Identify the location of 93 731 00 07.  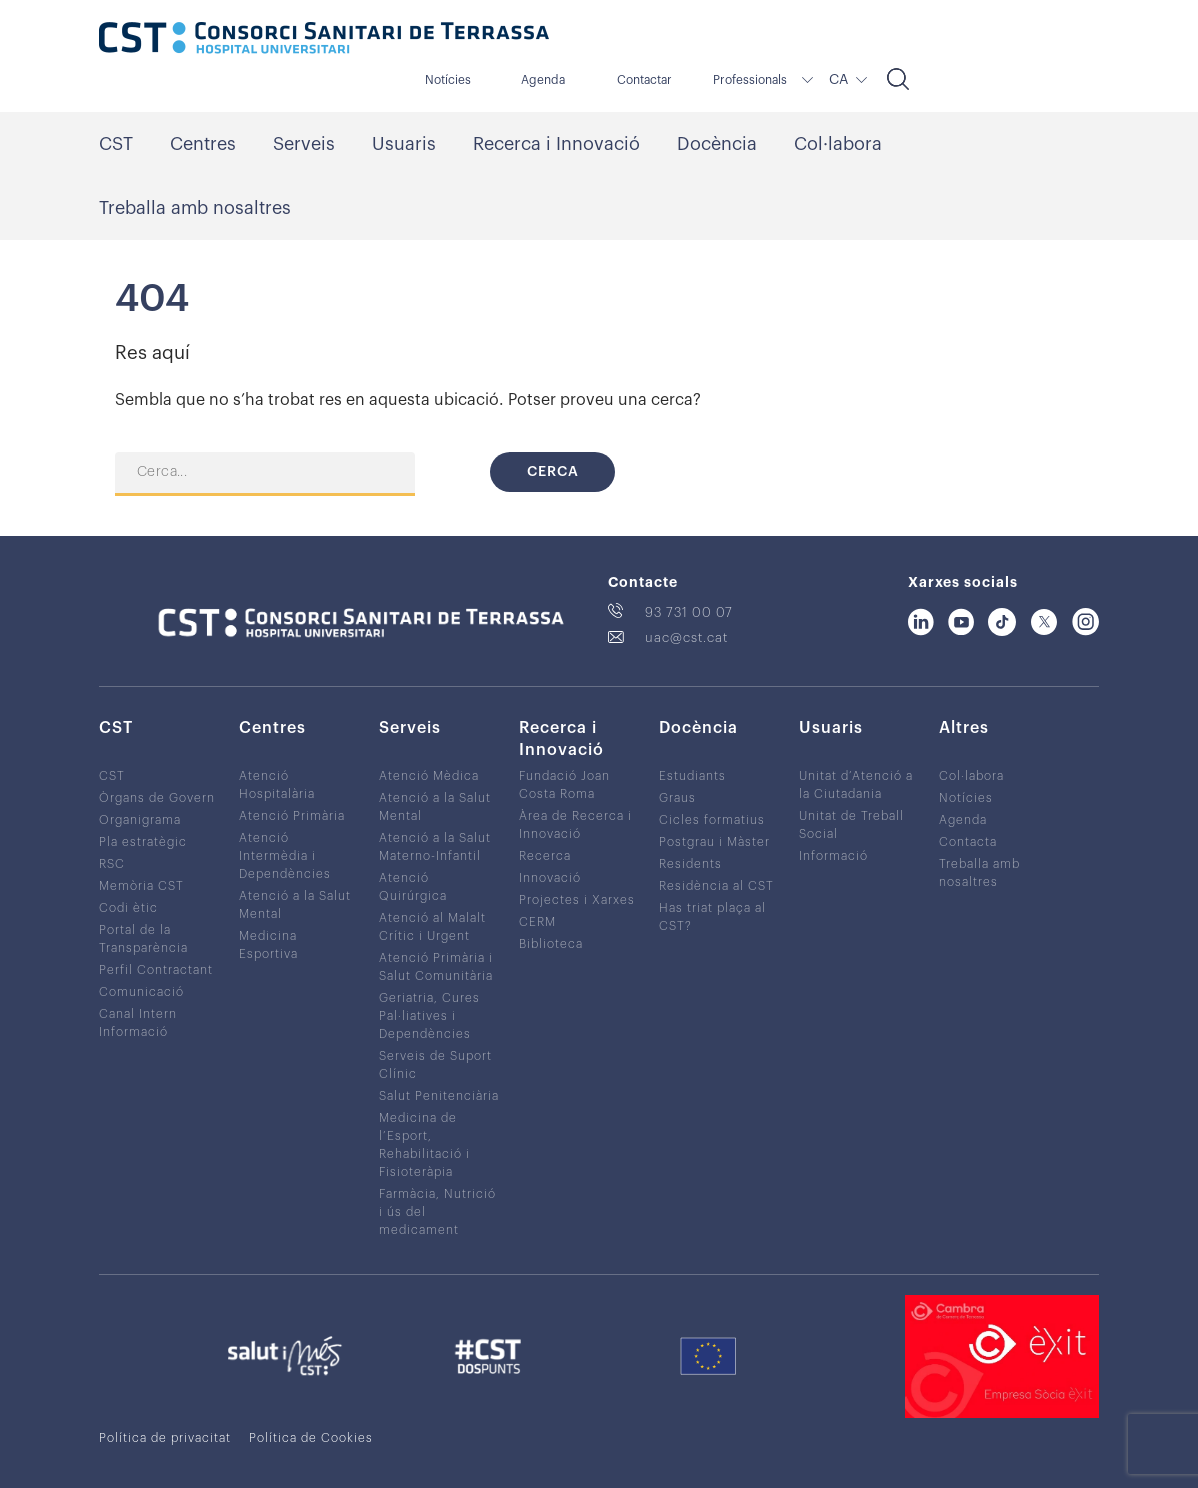
(689, 612).